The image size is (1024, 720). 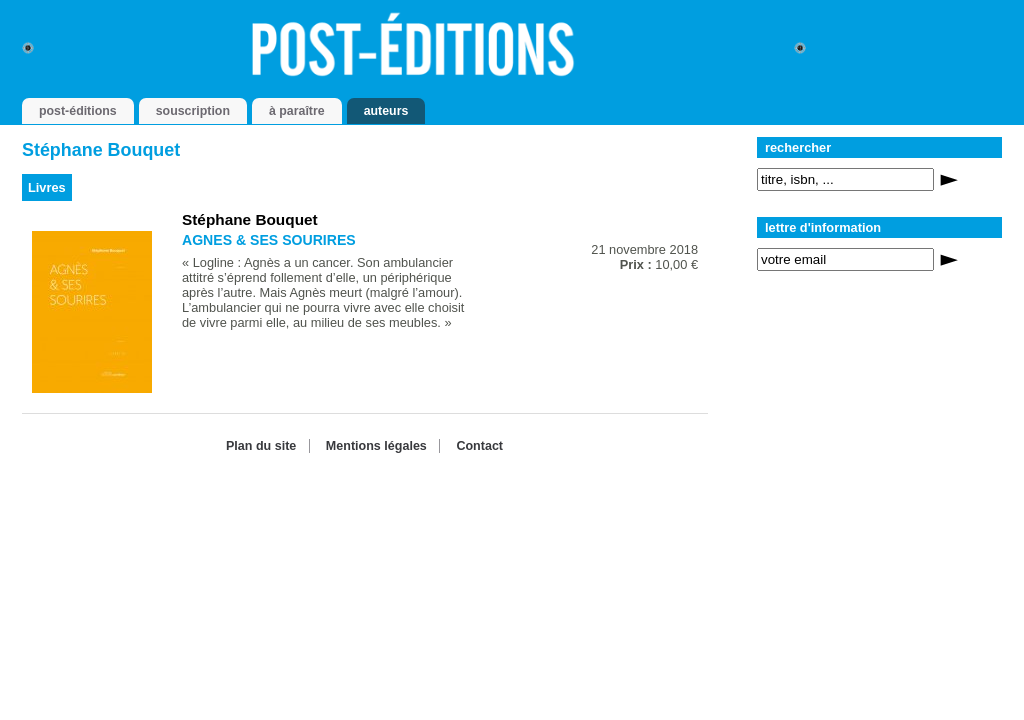 I want to click on Mentions légales, so click(x=376, y=446).